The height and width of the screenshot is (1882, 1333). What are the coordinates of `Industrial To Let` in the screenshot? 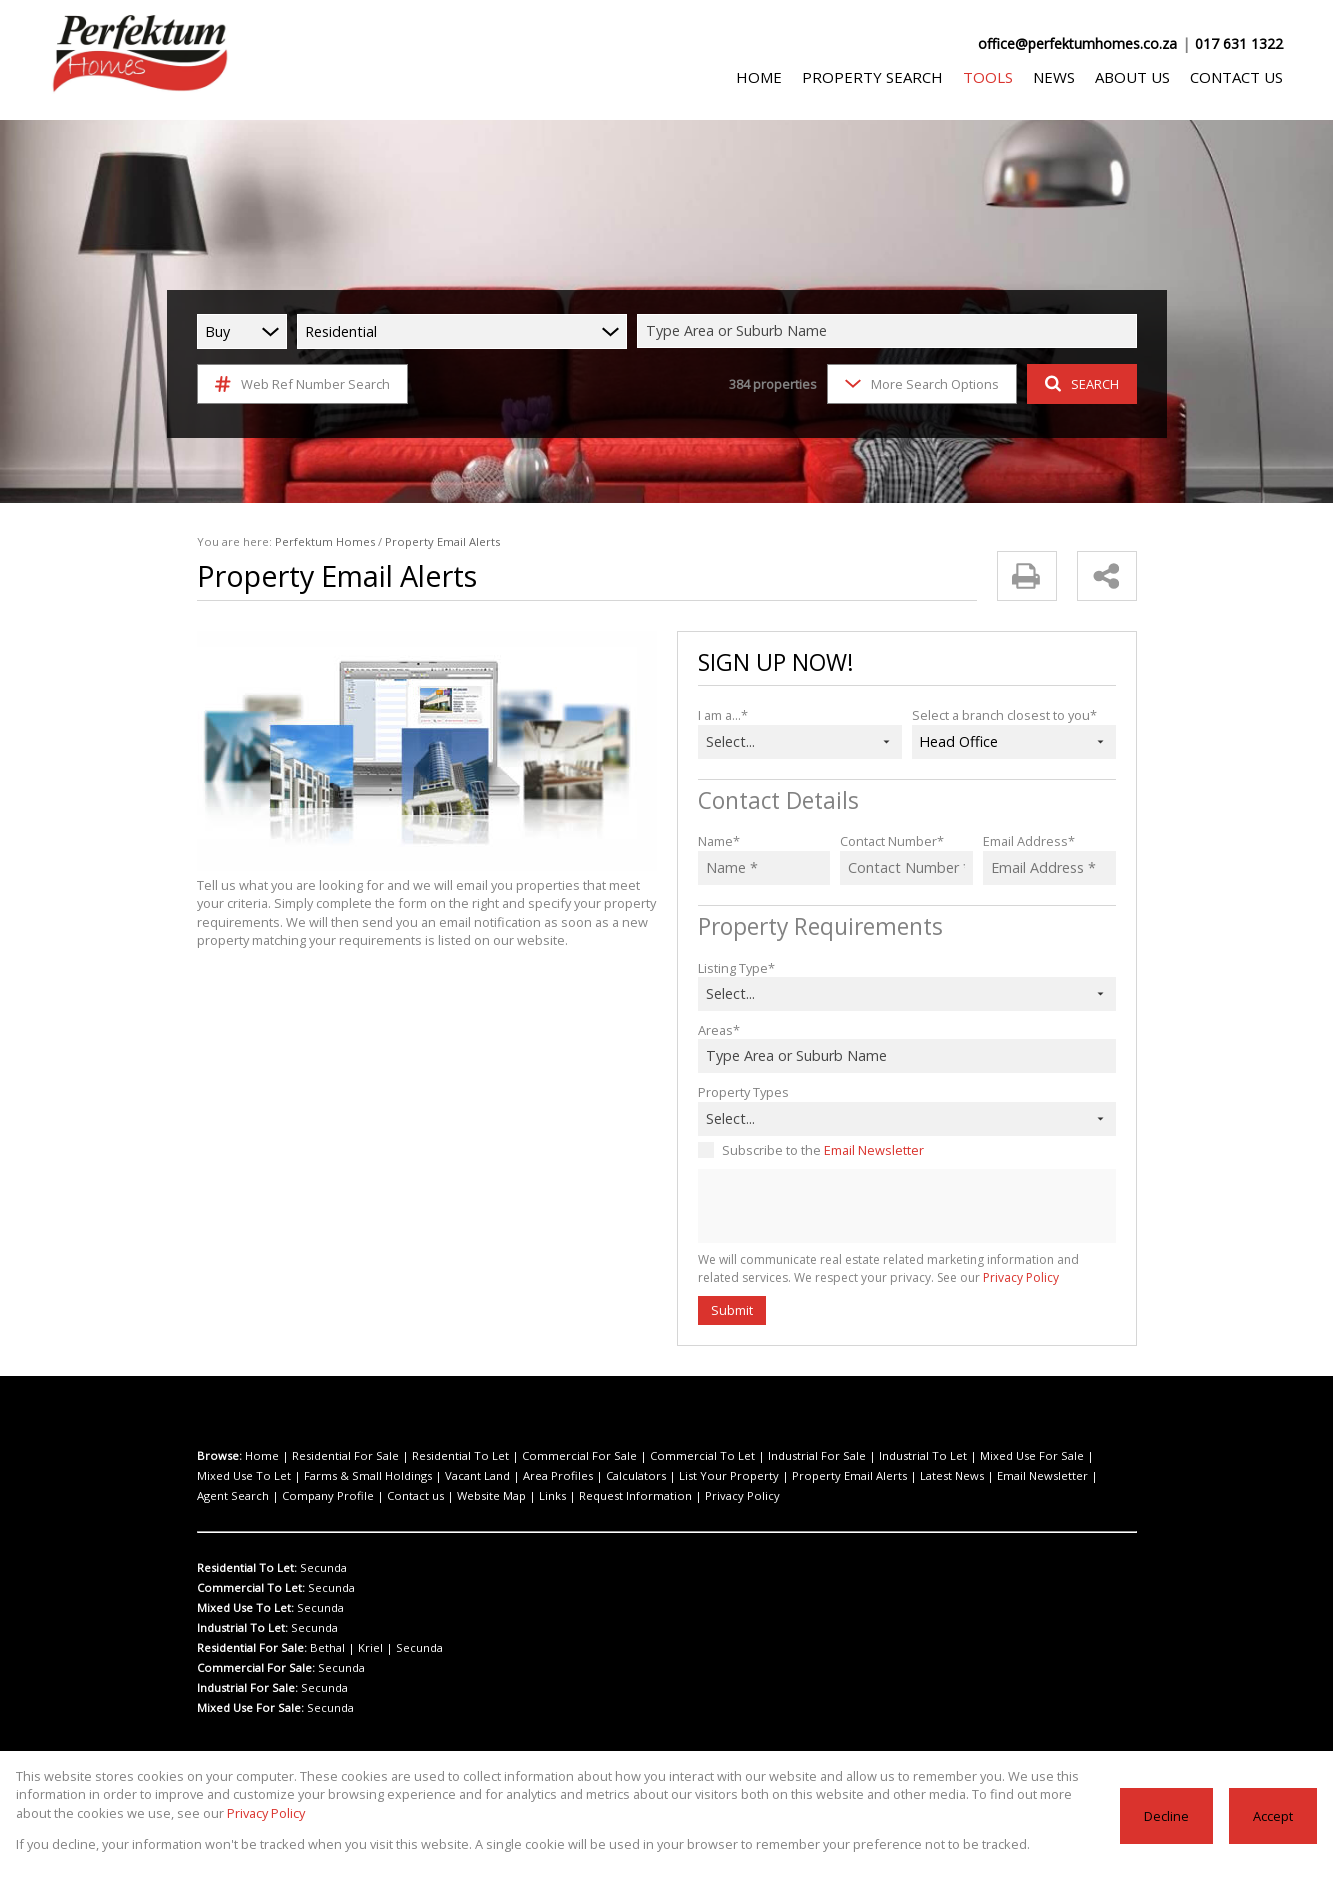 It's located at (846, 1456).